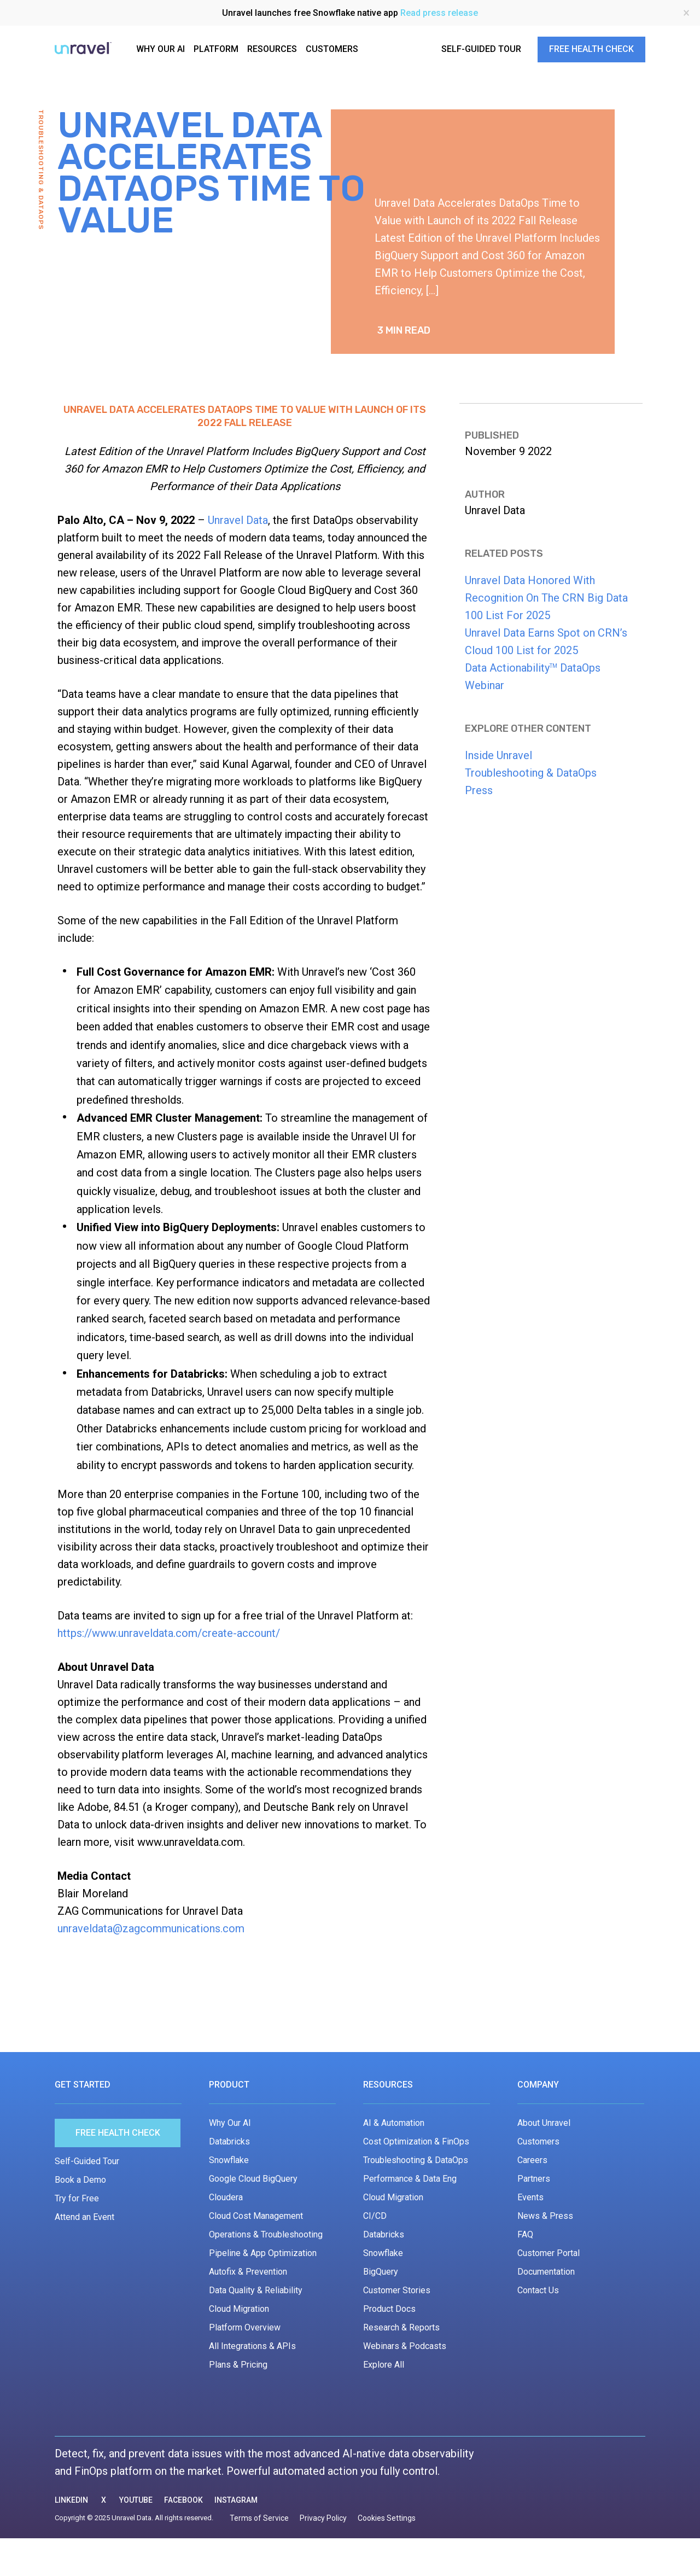  Describe the element at coordinates (77, 2198) in the screenshot. I see `Try for Free` at that location.